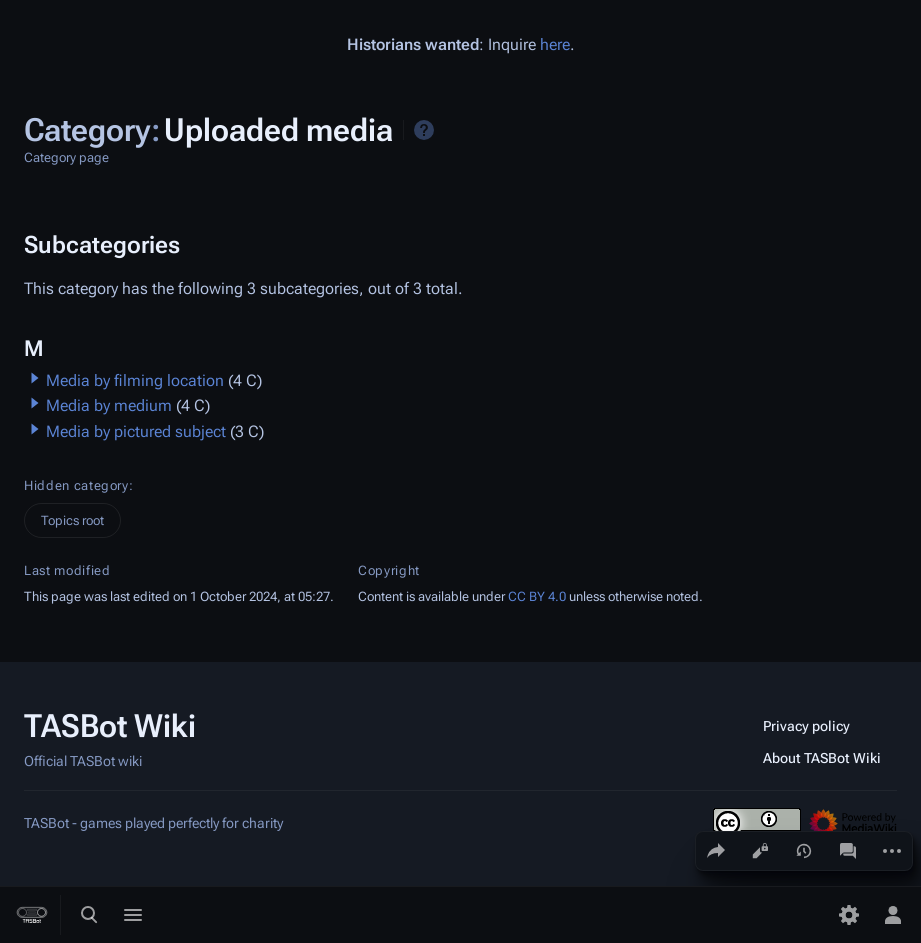 The image size is (921, 943). What do you see at coordinates (537, 596) in the screenshot?
I see `CC BY 4.0` at bounding box center [537, 596].